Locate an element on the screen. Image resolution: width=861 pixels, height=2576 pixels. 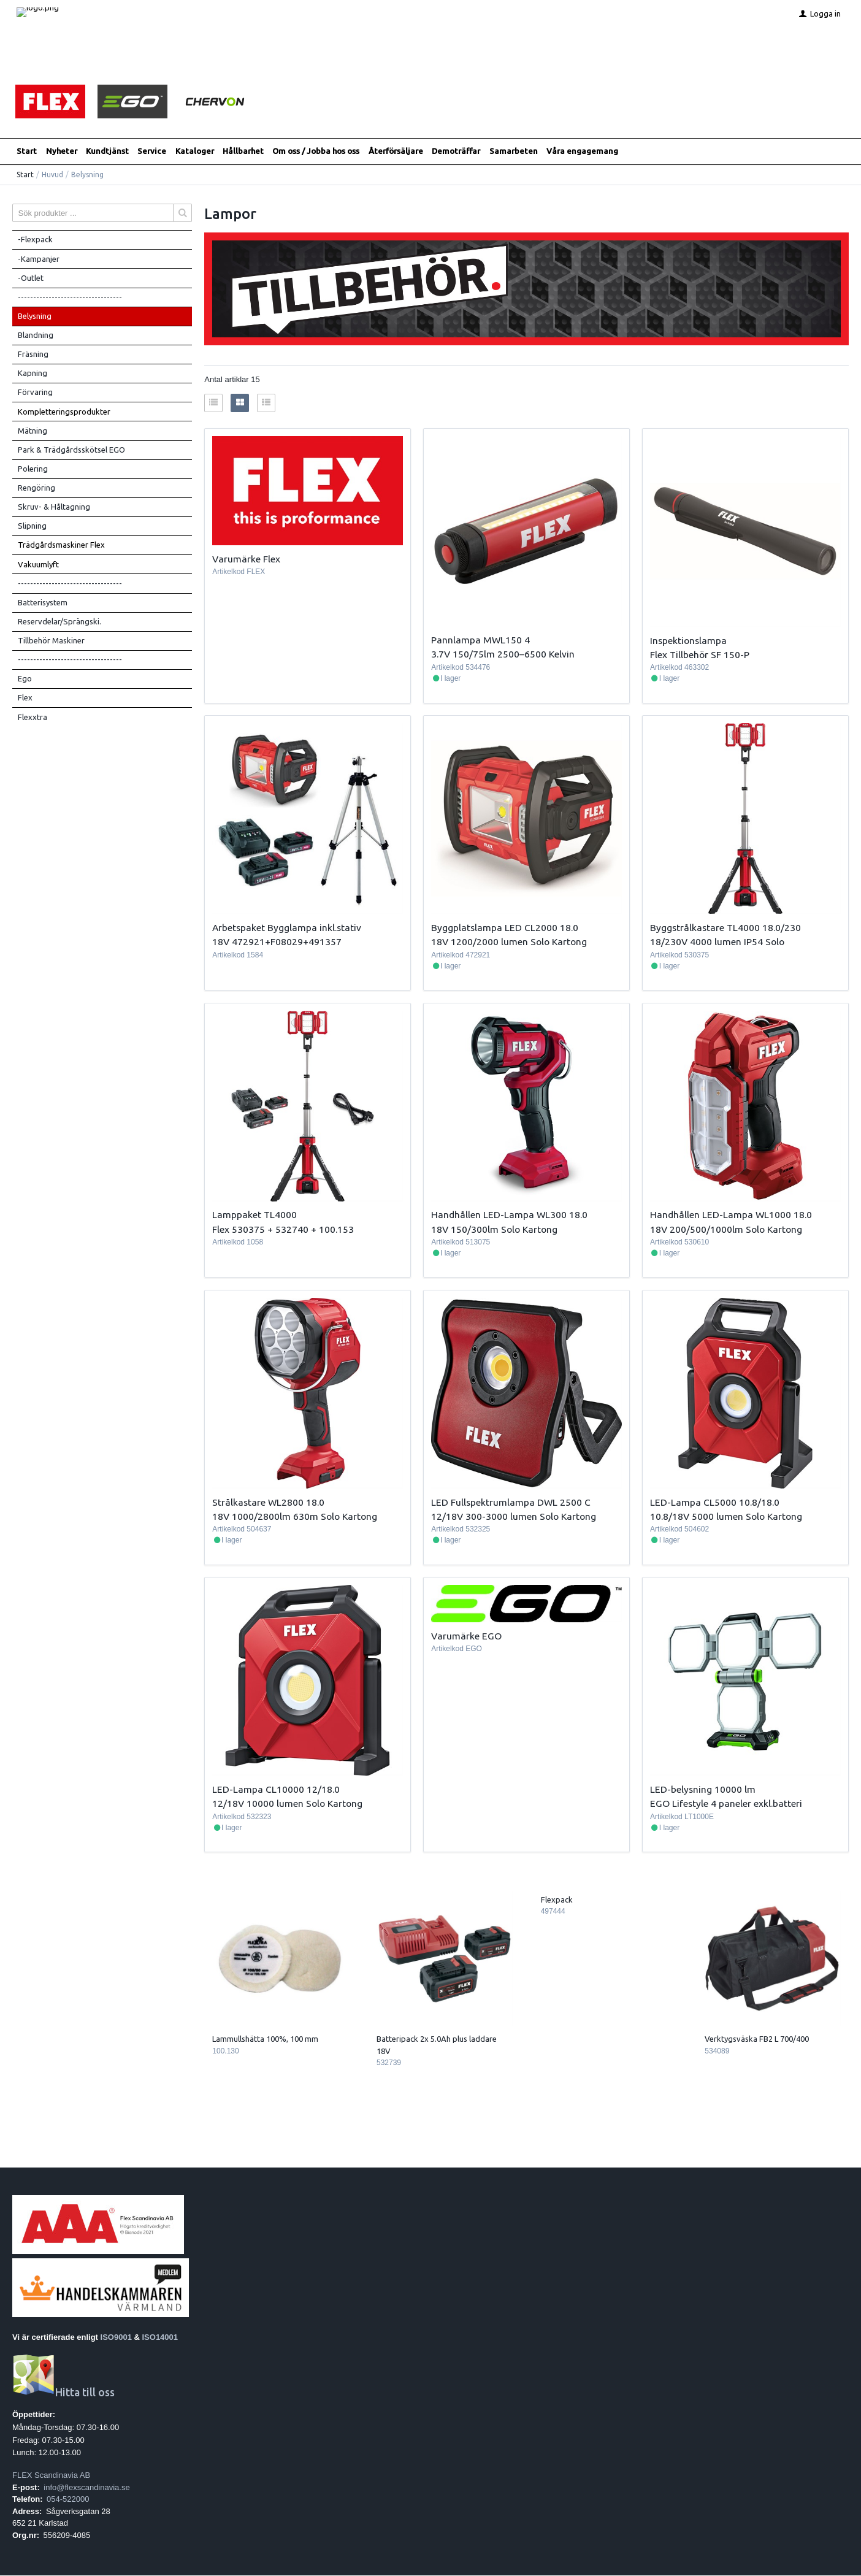
LED-Lampa CL5000 10.8/18.0 is located at coordinates (714, 1502).